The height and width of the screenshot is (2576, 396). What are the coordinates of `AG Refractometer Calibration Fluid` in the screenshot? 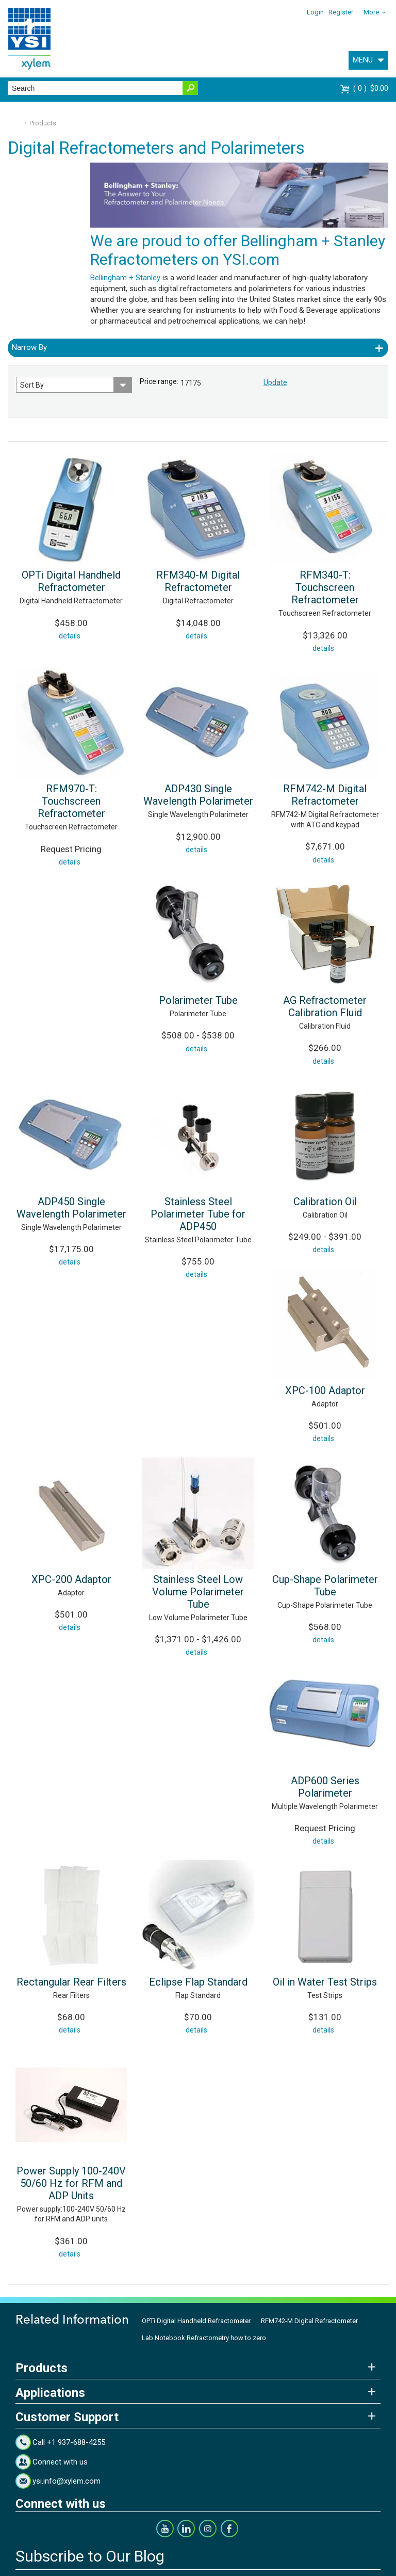 It's located at (325, 1006).